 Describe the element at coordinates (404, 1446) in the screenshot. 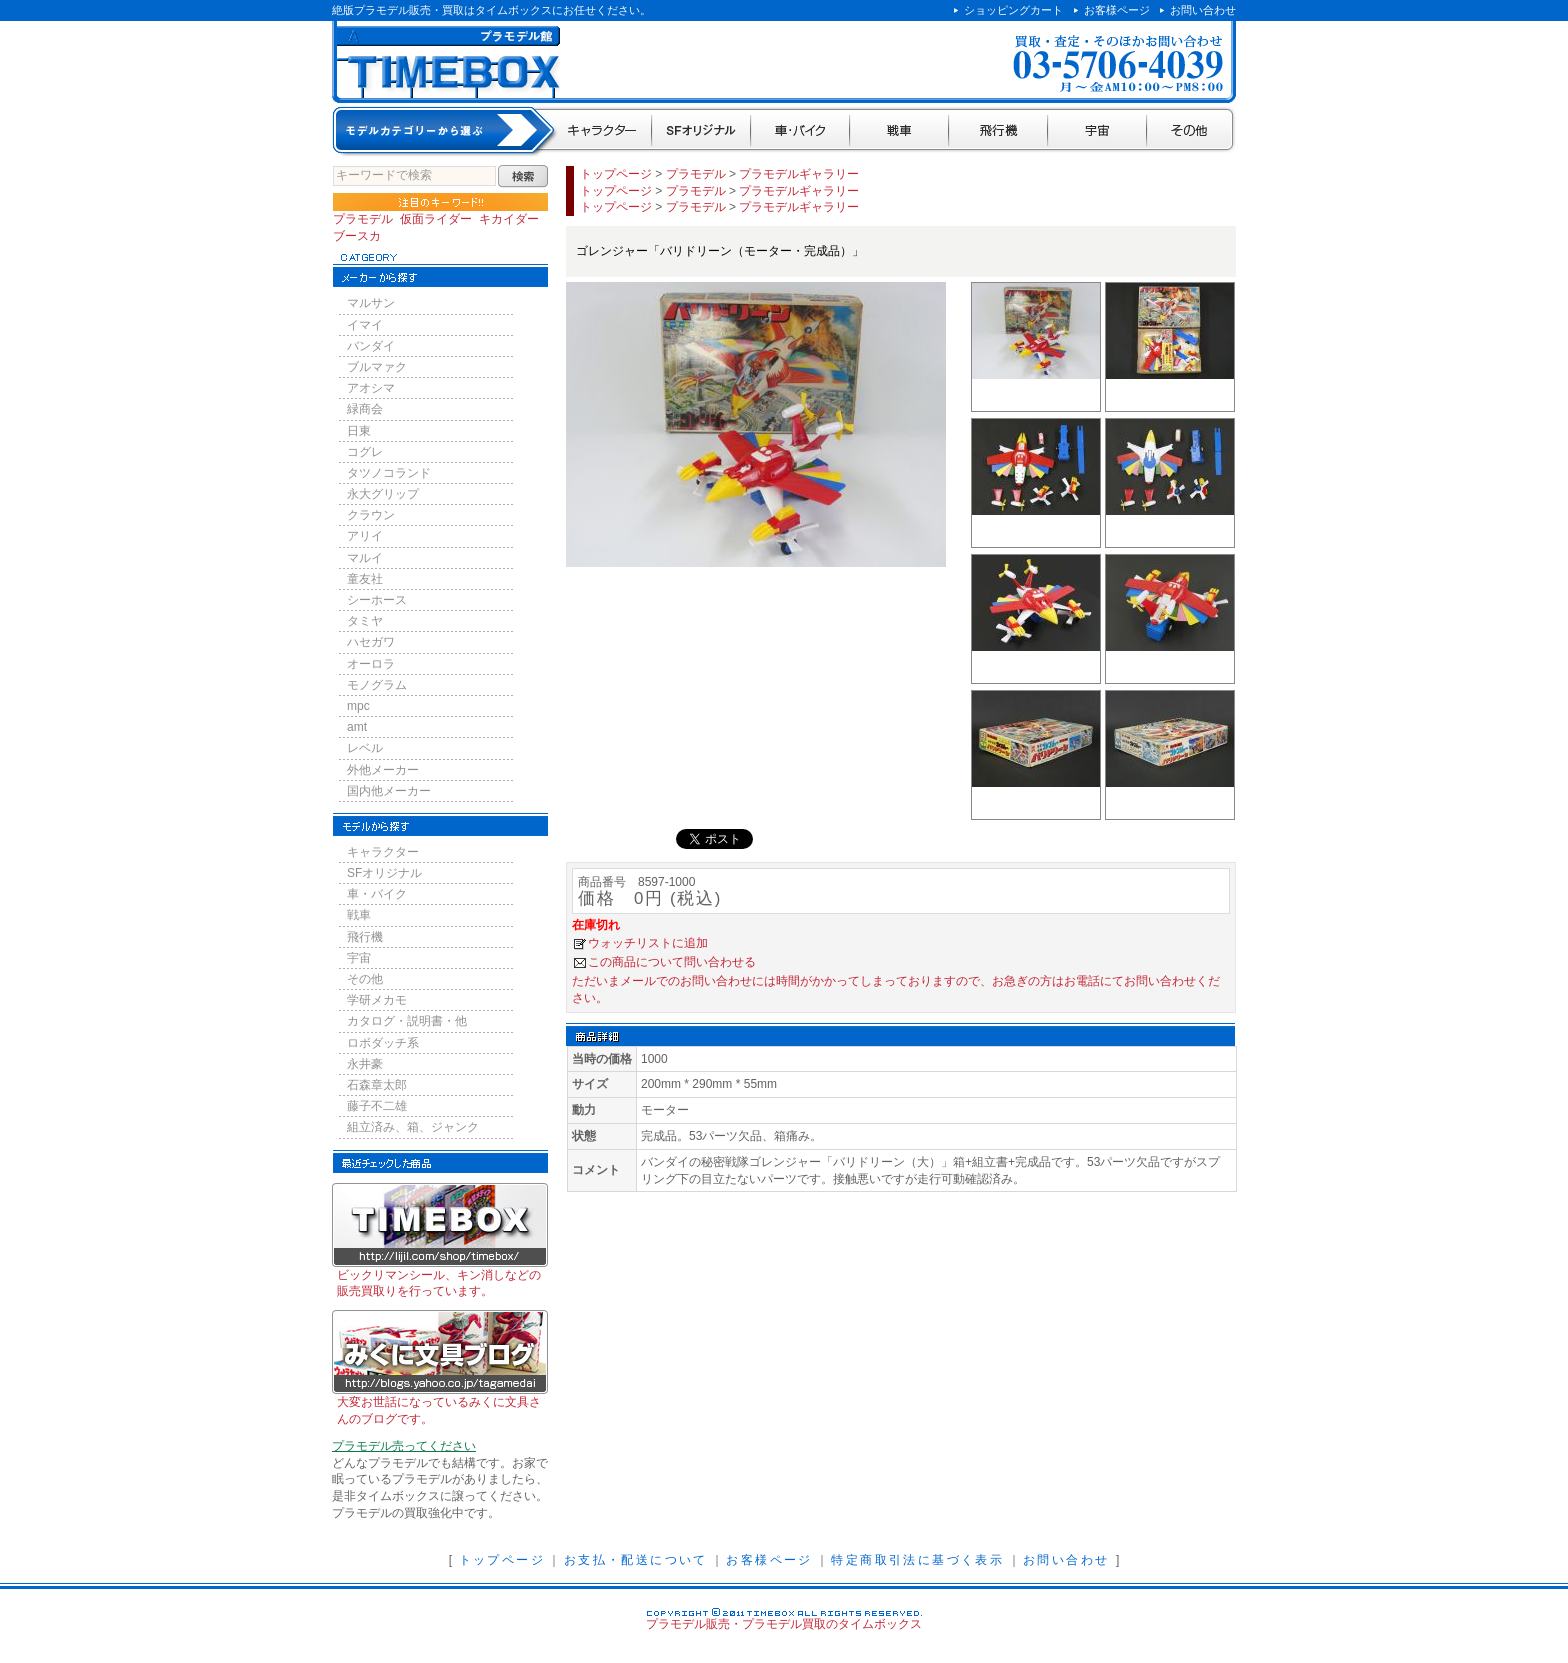

I see `プラモデル売ってください` at that location.